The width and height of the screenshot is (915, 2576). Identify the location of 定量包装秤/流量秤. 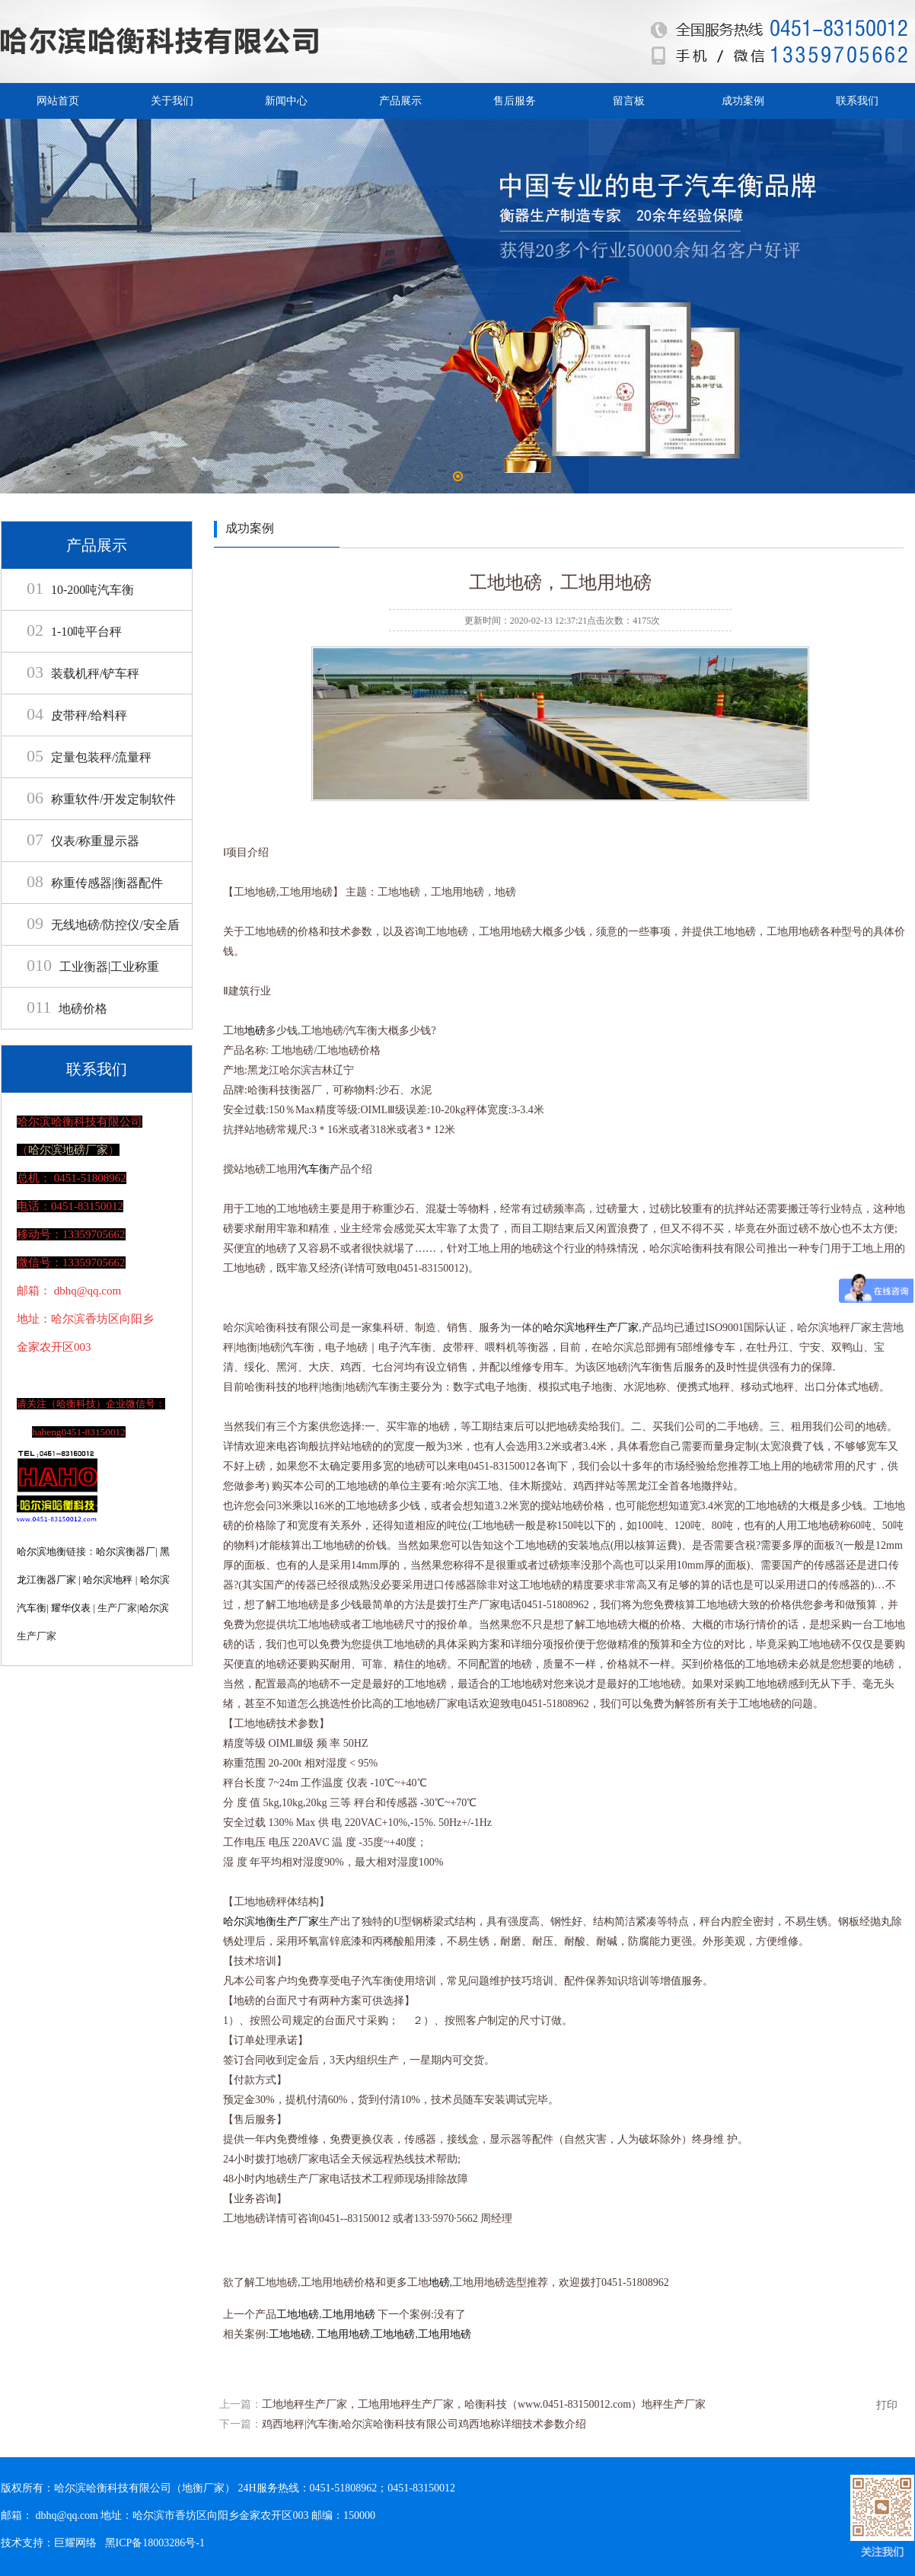
(89, 757).